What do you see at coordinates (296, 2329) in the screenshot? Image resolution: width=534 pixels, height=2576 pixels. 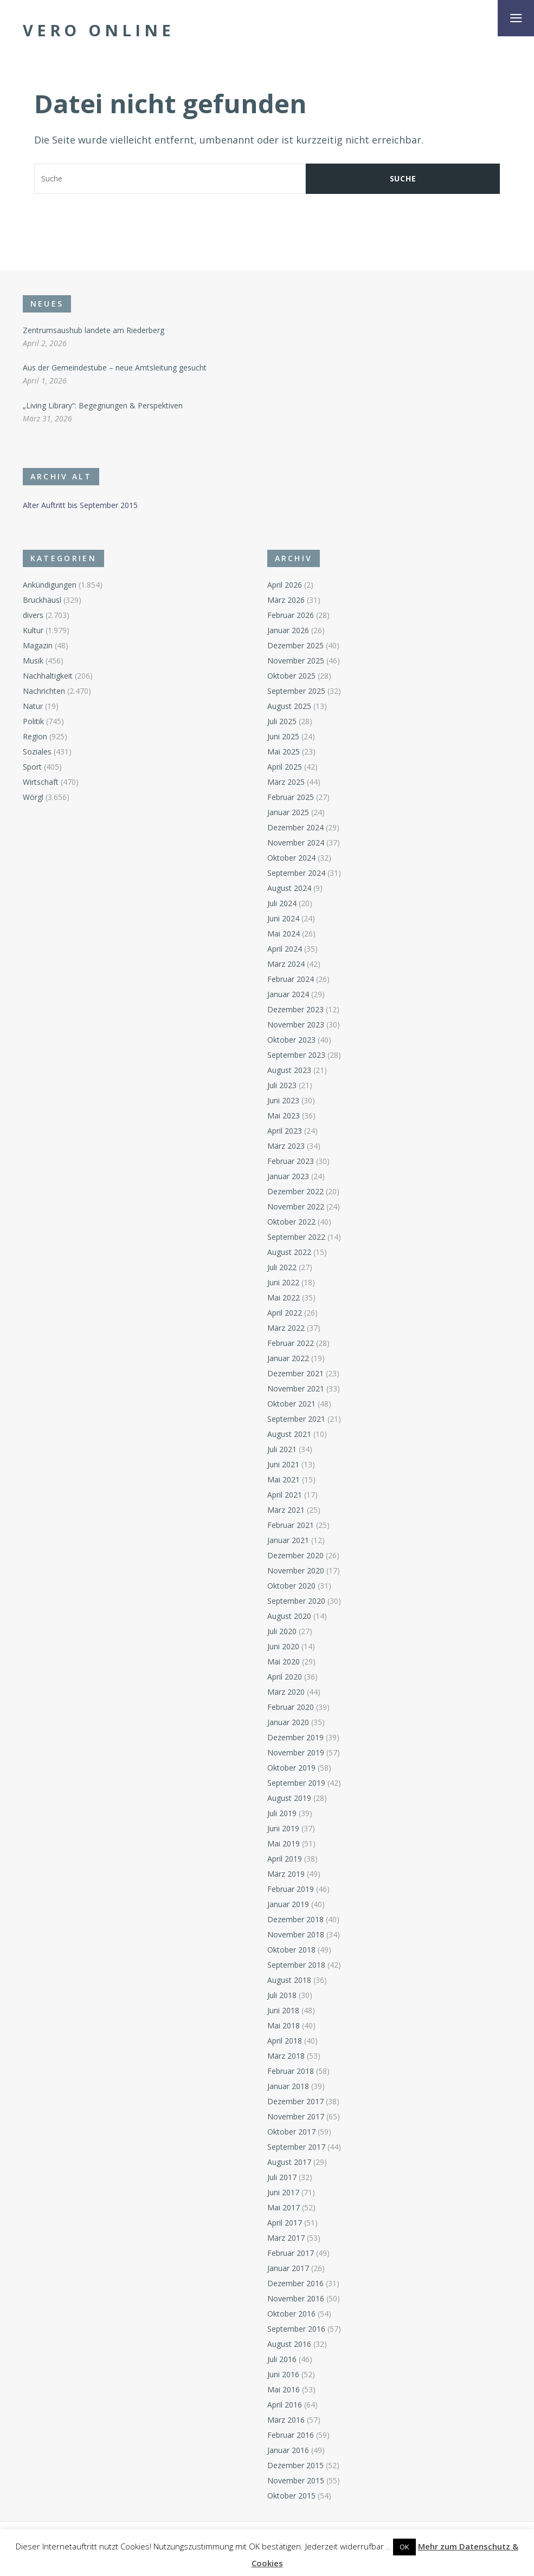 I see `September 2016` at bounding box center [296, 2329].